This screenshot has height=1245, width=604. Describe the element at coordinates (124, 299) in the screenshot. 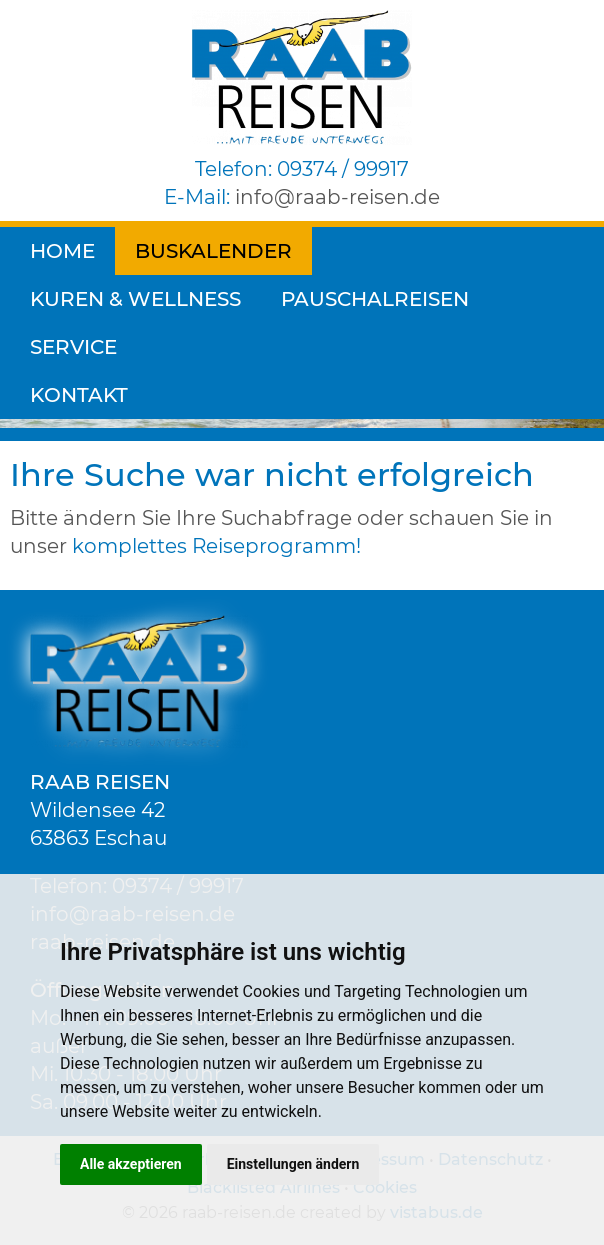

I see `Pauschalreisen` at that location.